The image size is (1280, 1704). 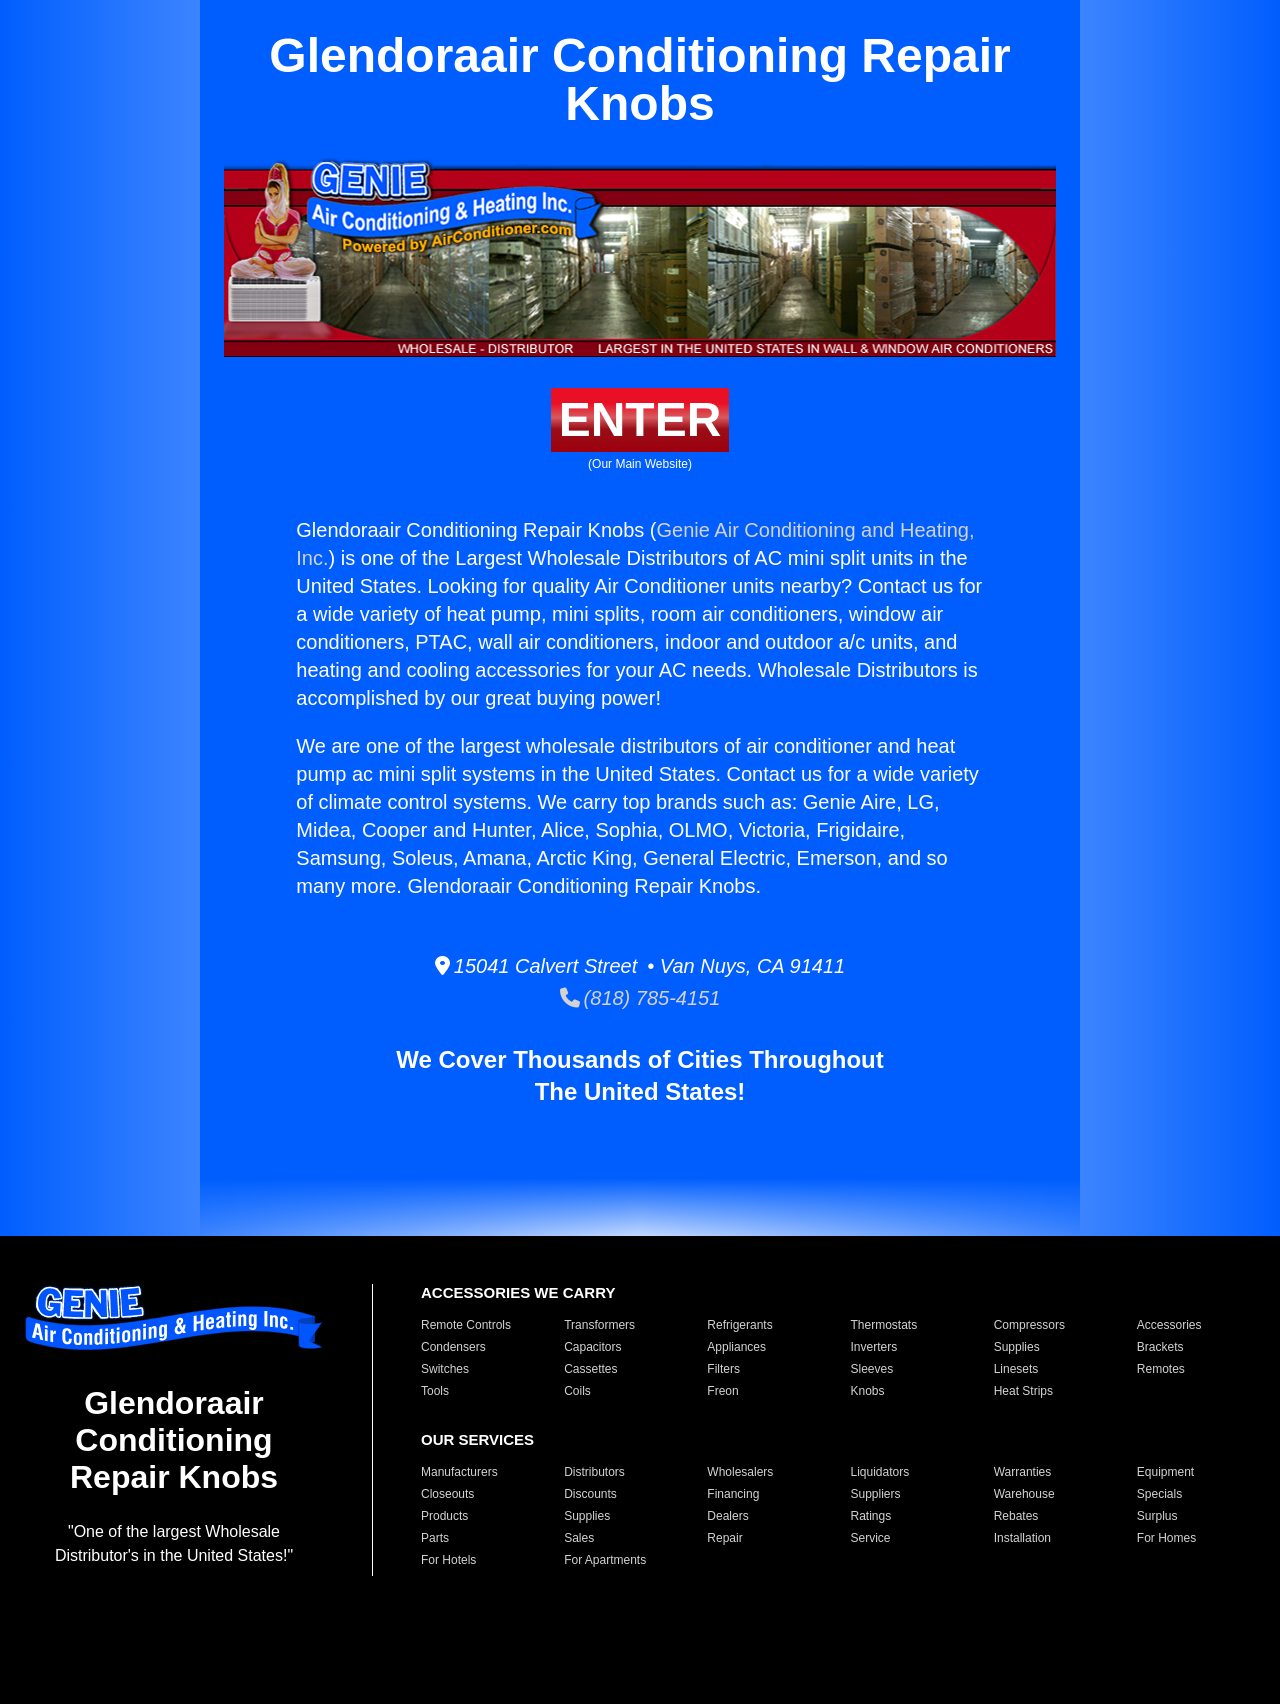 I want to click on Closeouts, so click(x=447, y=1494).